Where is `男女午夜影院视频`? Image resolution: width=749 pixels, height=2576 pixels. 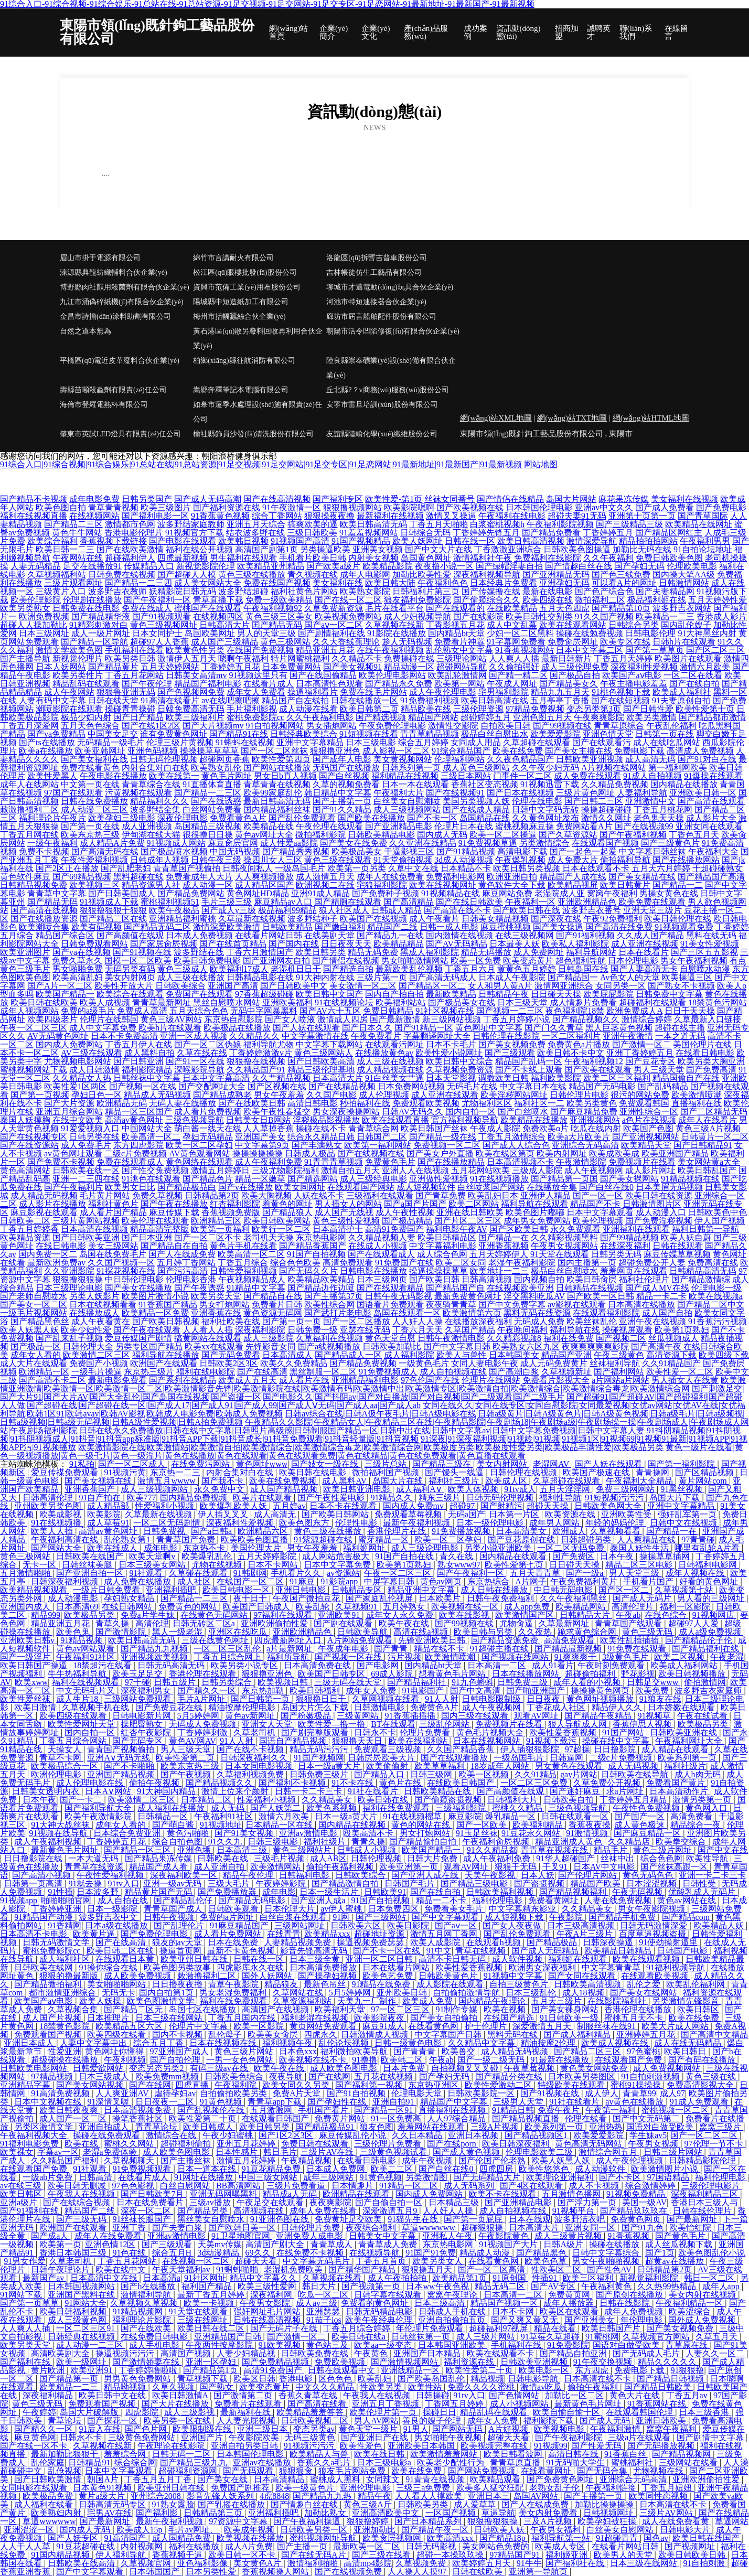
男女午夜影院视频 is located at coordinates (652, 1908).